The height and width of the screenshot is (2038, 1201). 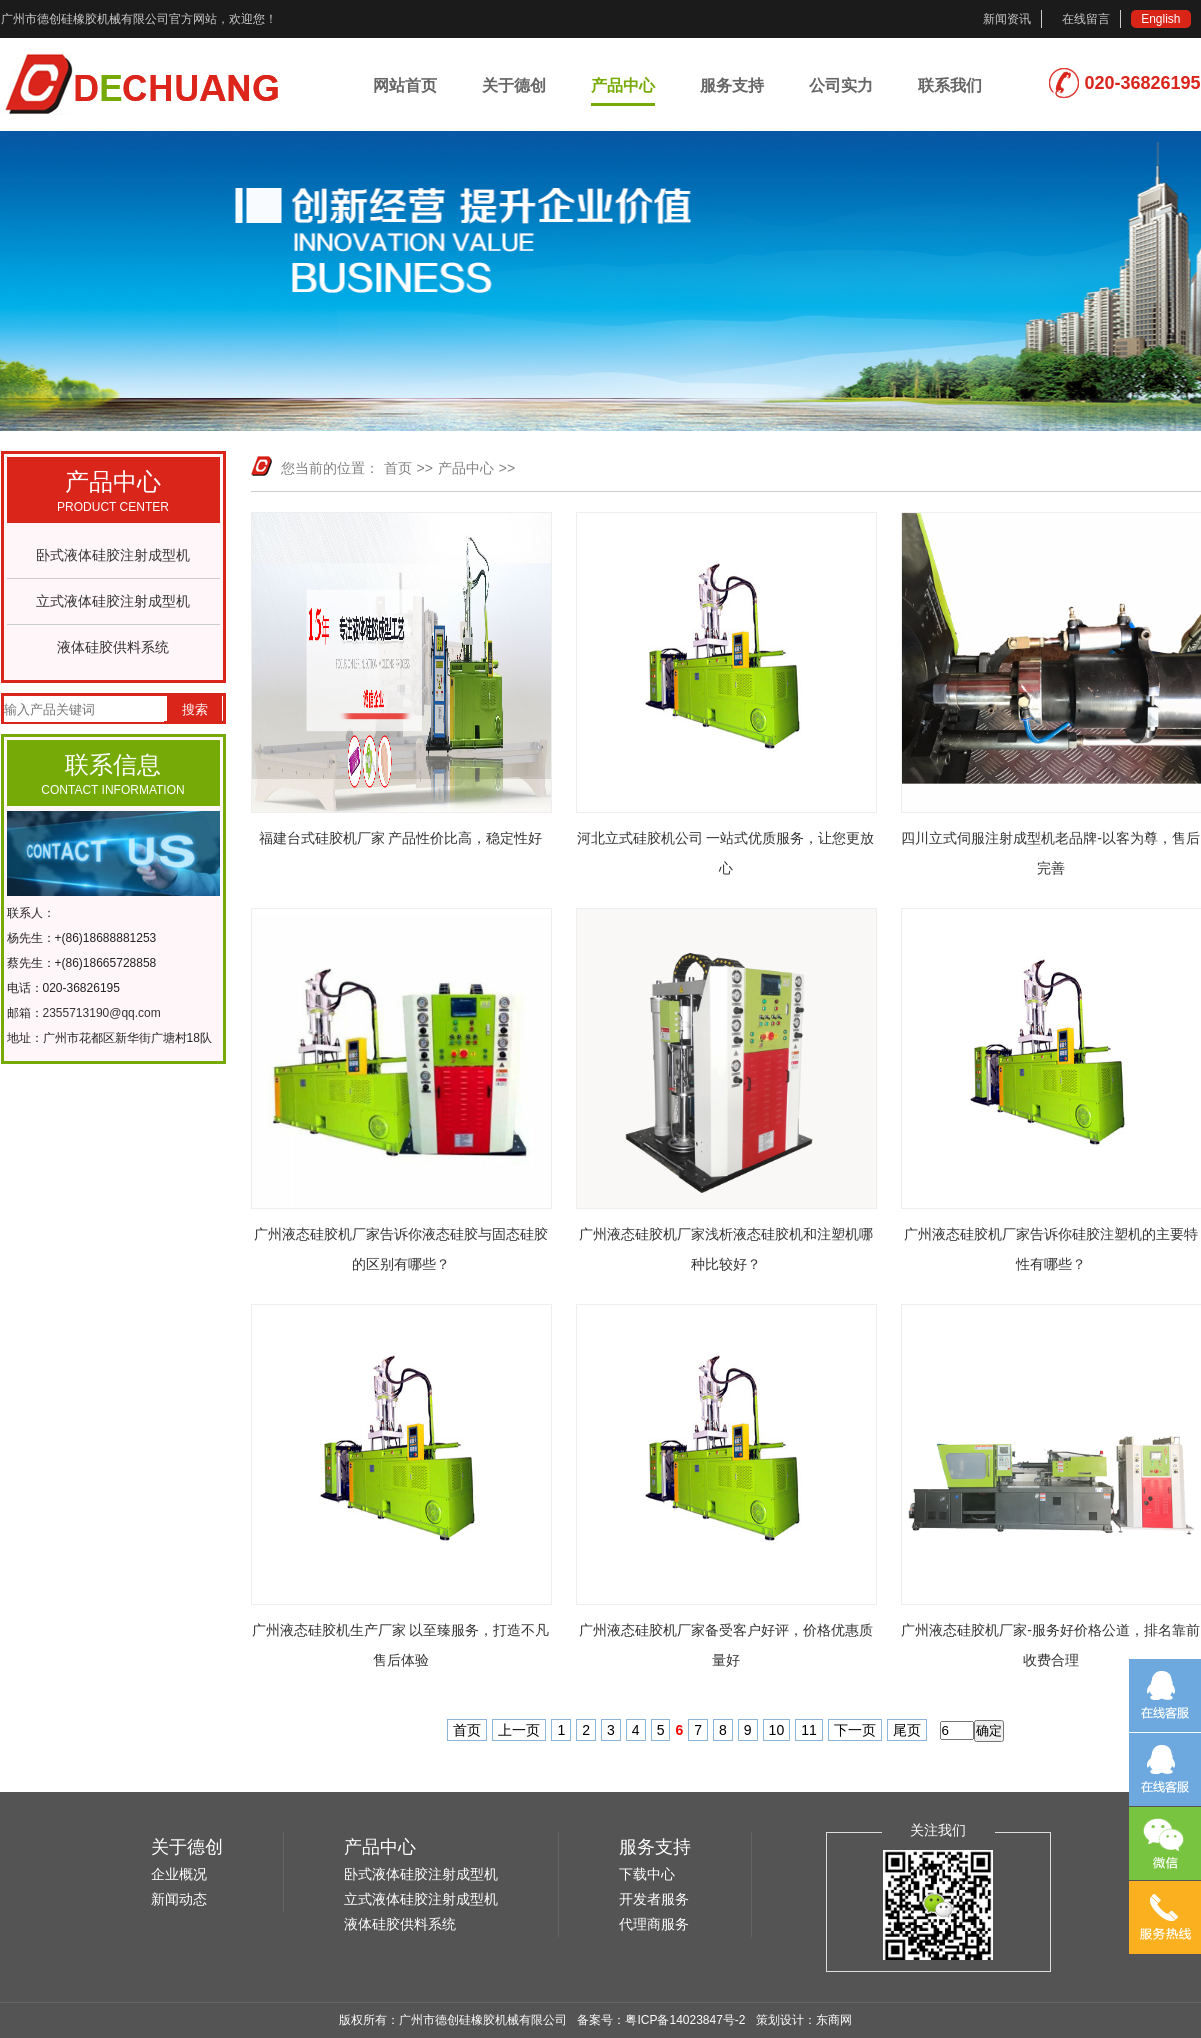 What do you see at coordinates (809, 1730) in the screenshot?
I see `11` at bounding box center [809, 1730].